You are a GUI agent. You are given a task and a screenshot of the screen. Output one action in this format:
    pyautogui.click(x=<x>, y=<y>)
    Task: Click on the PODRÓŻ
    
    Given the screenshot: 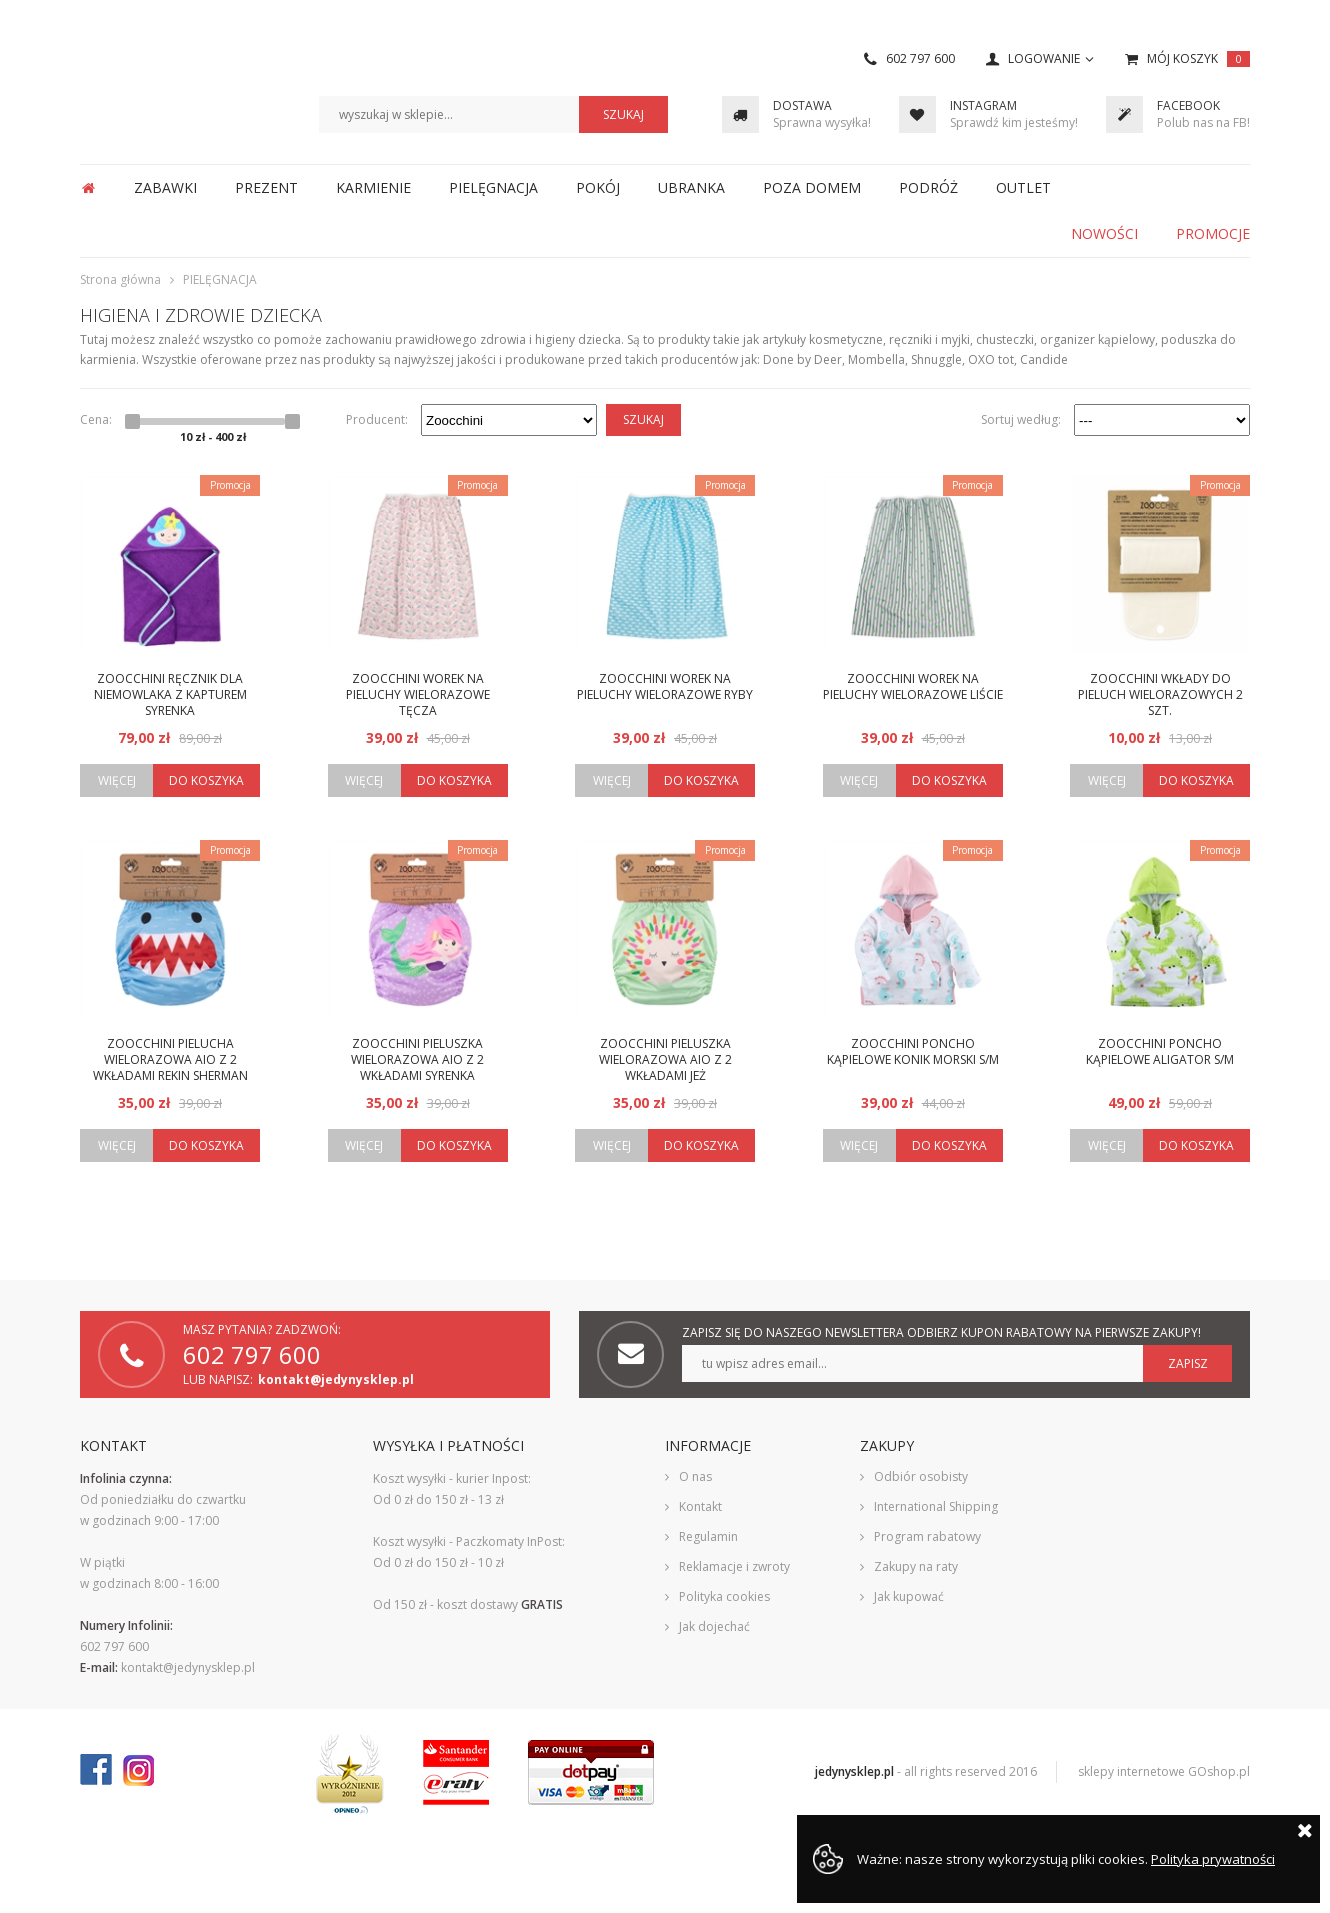 What is the action you would take?
    pyautogui.click(x=928, y=187)
    